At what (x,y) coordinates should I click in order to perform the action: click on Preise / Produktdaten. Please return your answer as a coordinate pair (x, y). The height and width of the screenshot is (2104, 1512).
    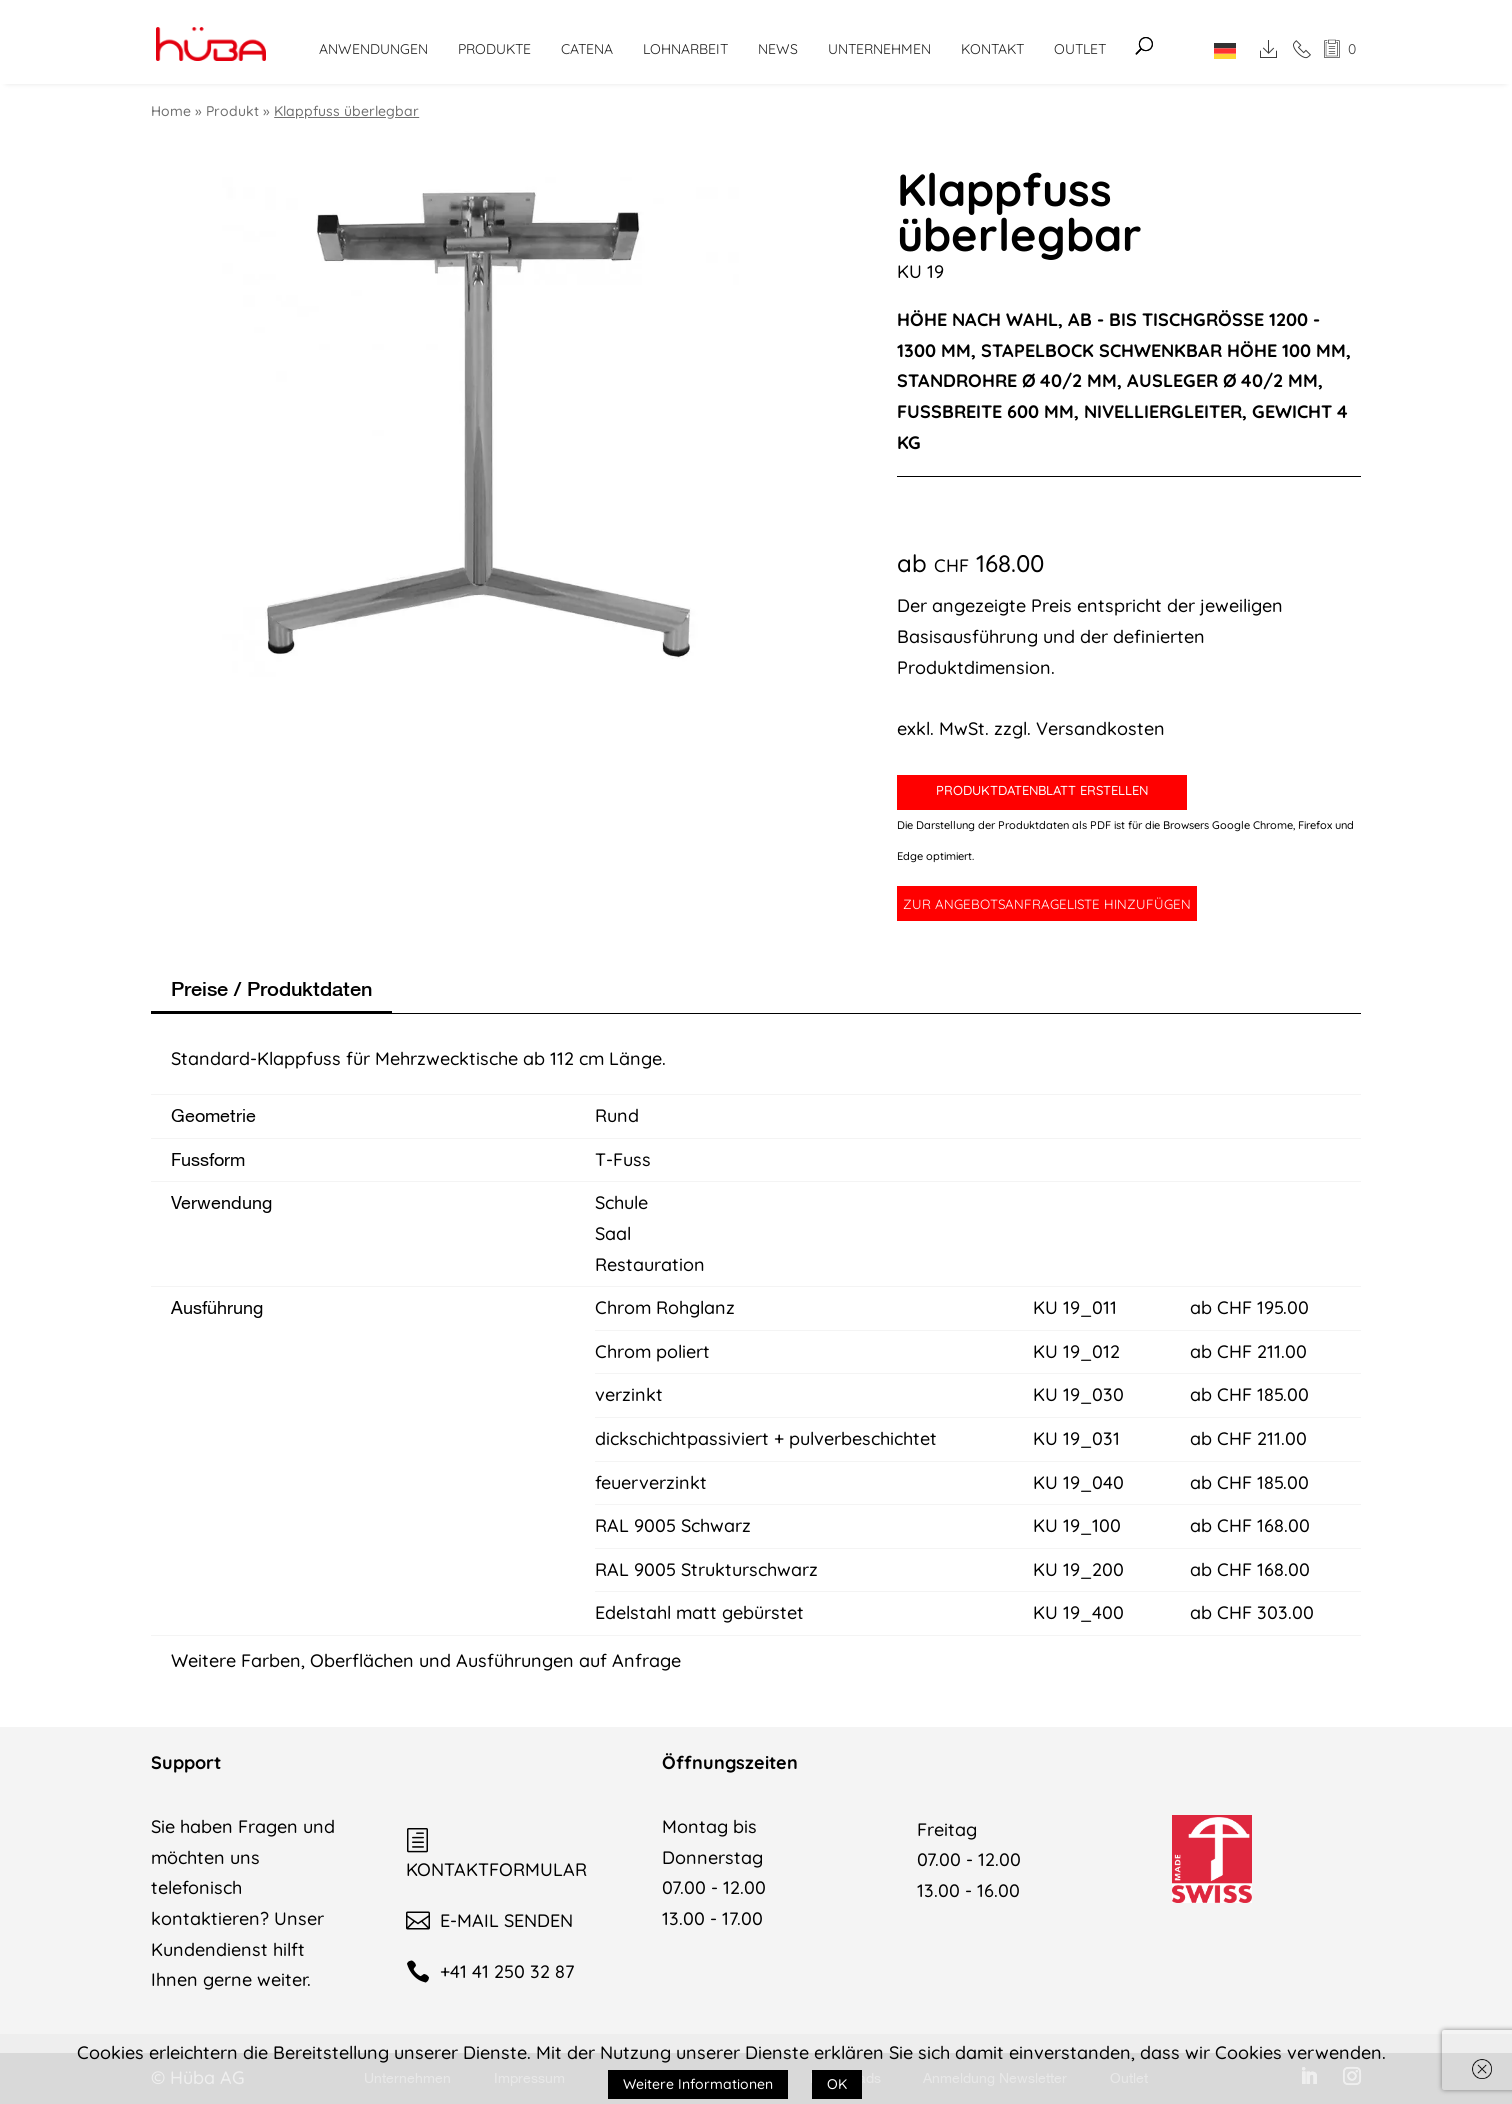
    Looking at the image, I should click on (271, 988).